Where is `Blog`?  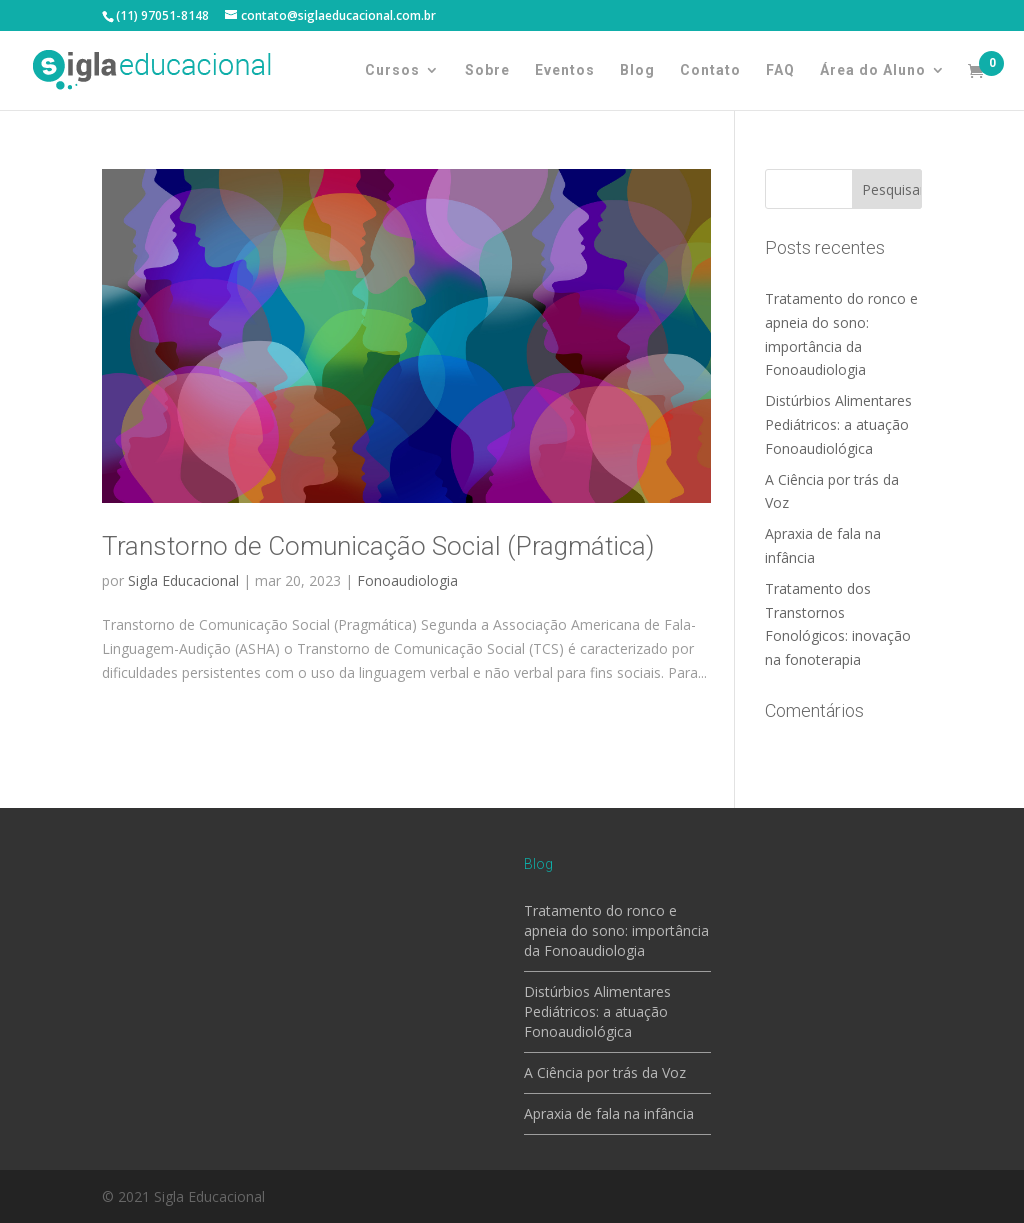
Blog is located at coordinates (637, 70).